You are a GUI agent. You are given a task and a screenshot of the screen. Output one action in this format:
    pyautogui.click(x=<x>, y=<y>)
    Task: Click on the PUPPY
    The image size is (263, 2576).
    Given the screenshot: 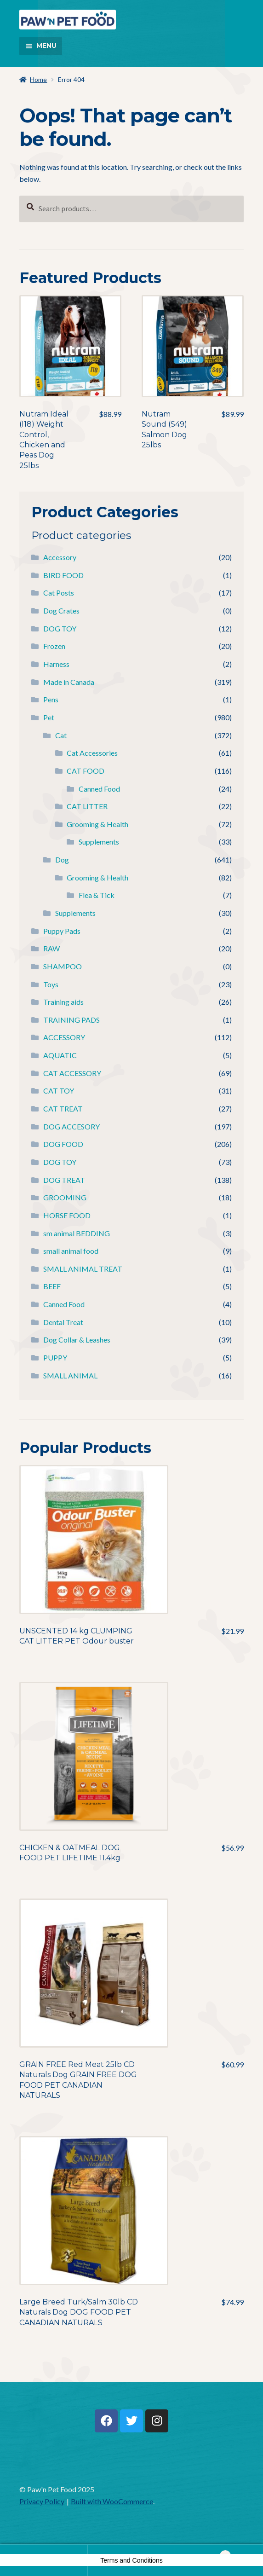 What is the action you would take?
    pyautogui.click(x=55, y=1357)
    